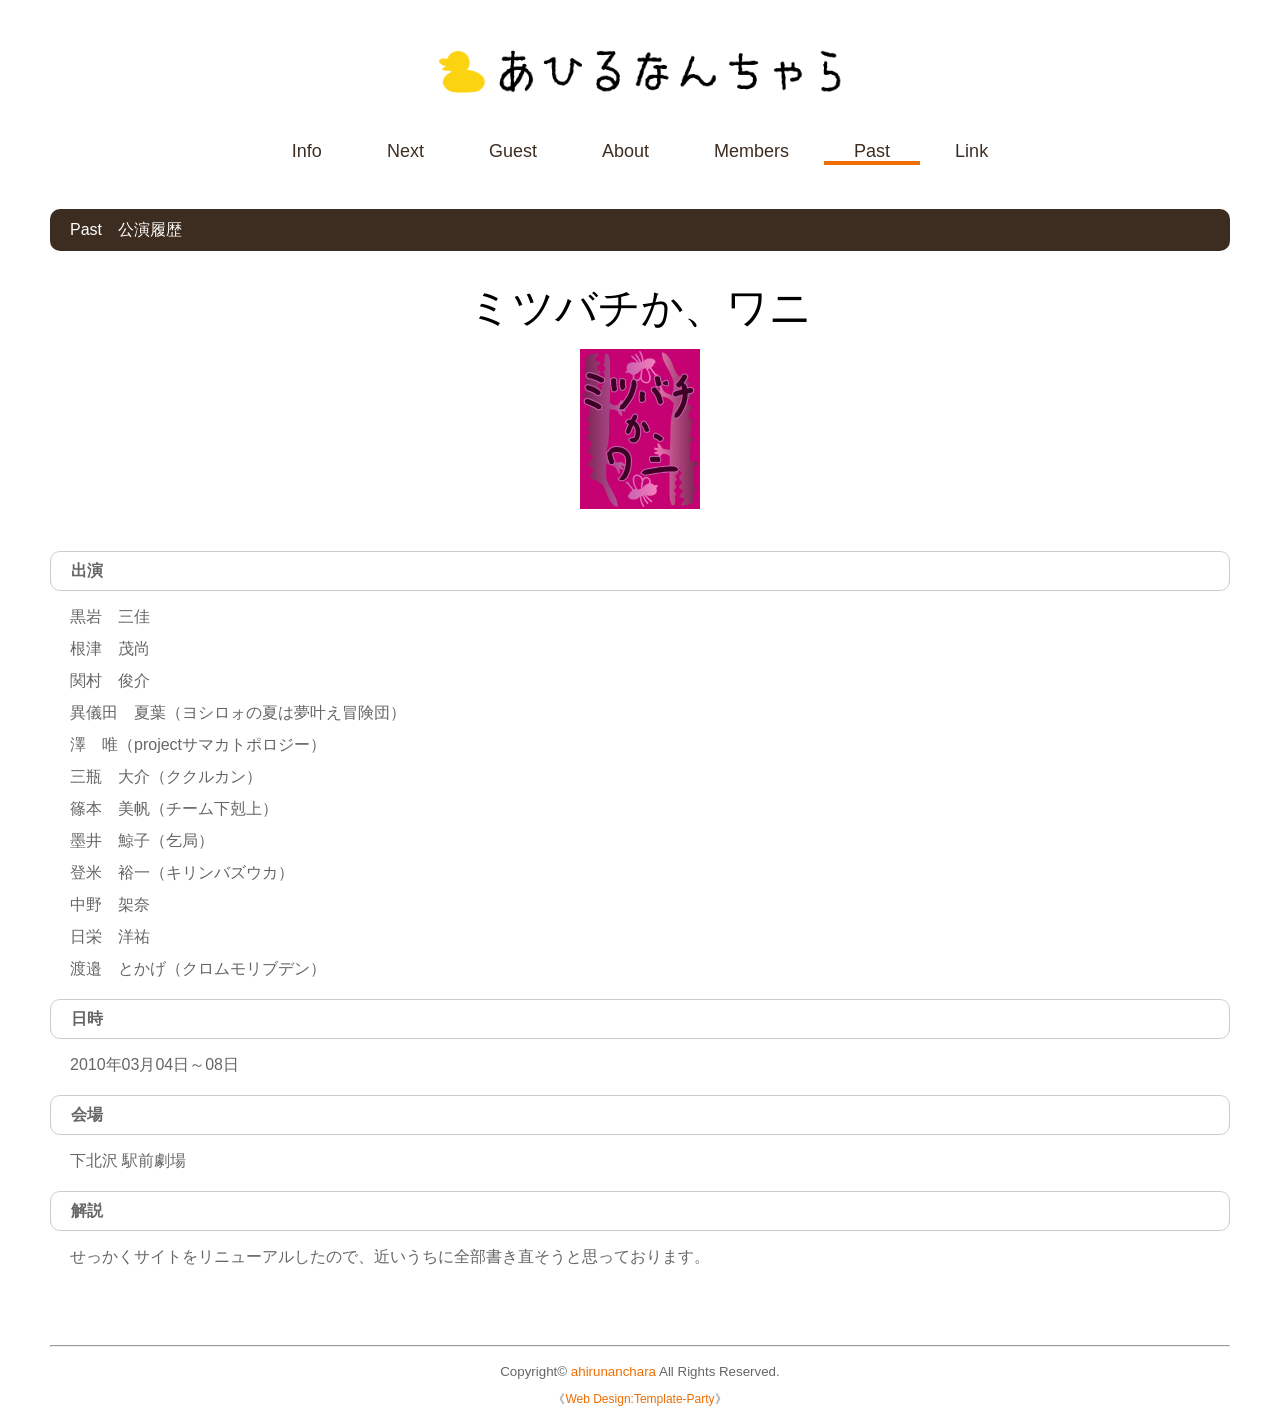 The width and height of the screenshot is (1280, 1411). What do you see at coordinates (872, 151) in the screenshot?
I see `Past` at bounding box center [872, 151].